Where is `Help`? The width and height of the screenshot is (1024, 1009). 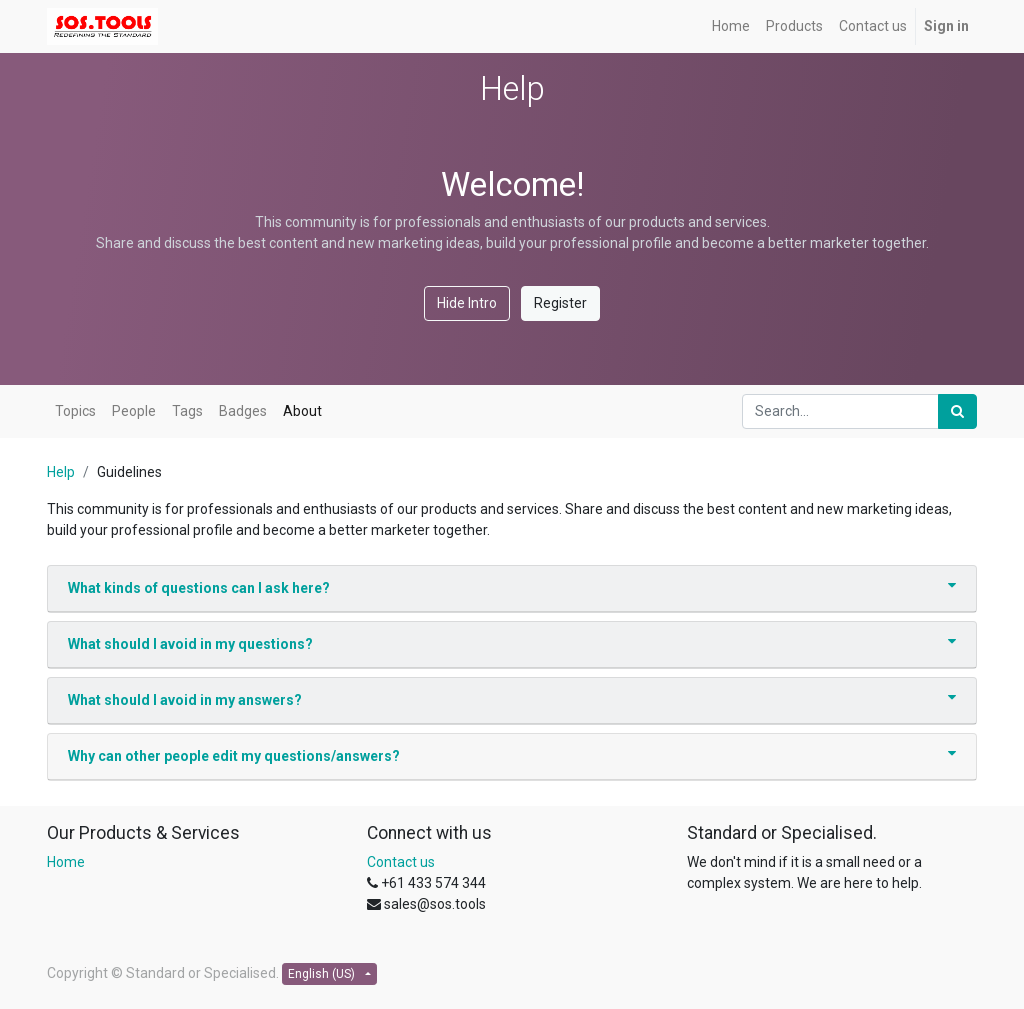
Help is located at coordinates (61, 472).